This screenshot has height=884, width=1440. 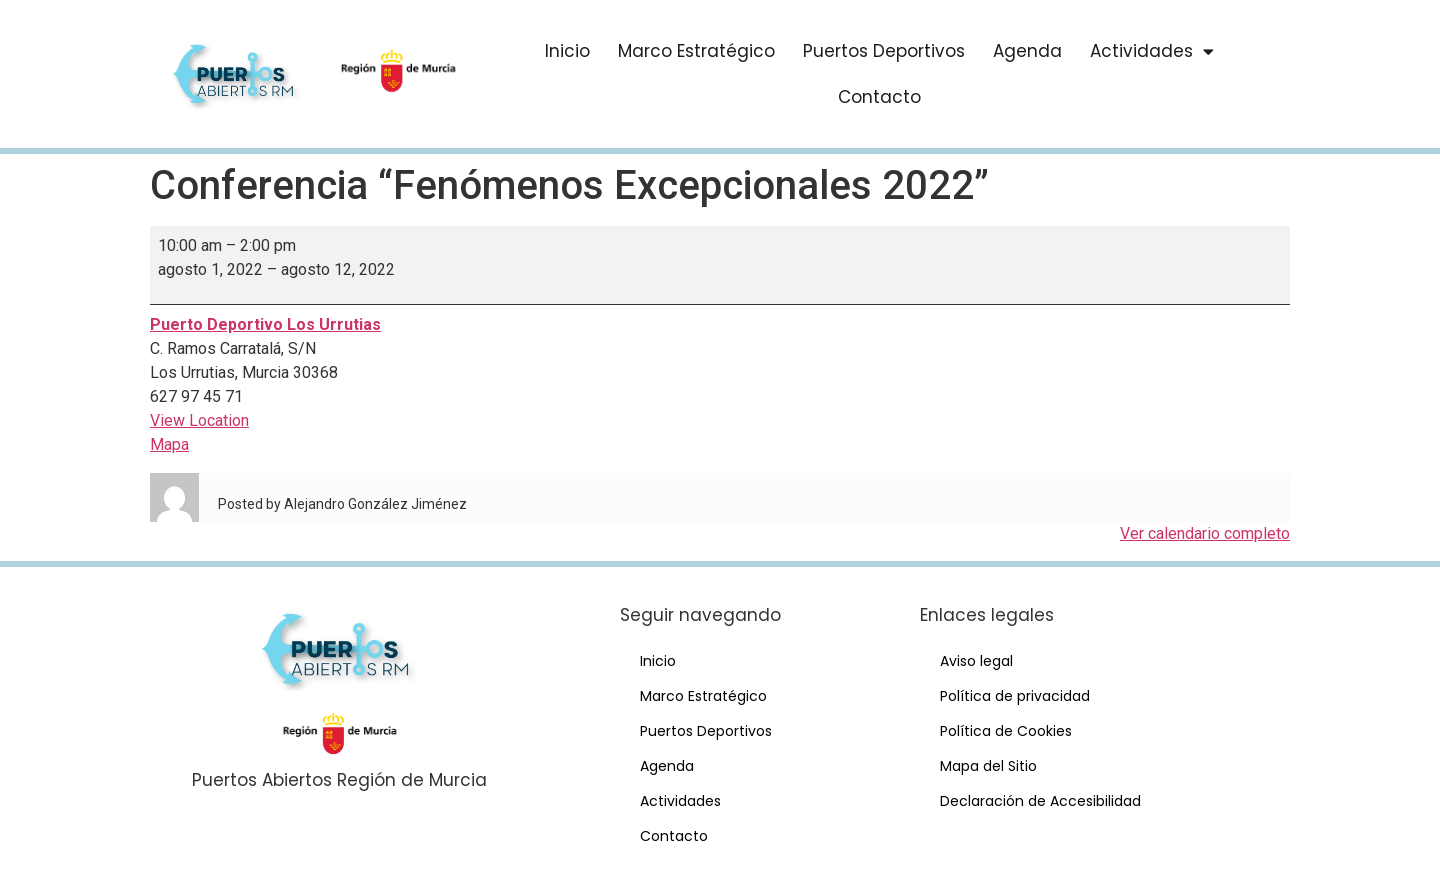 What do you see at coordinates (1205, 533) in the screenshot?
I see `Ver calendario completo` at bounding box center [1205, 533].